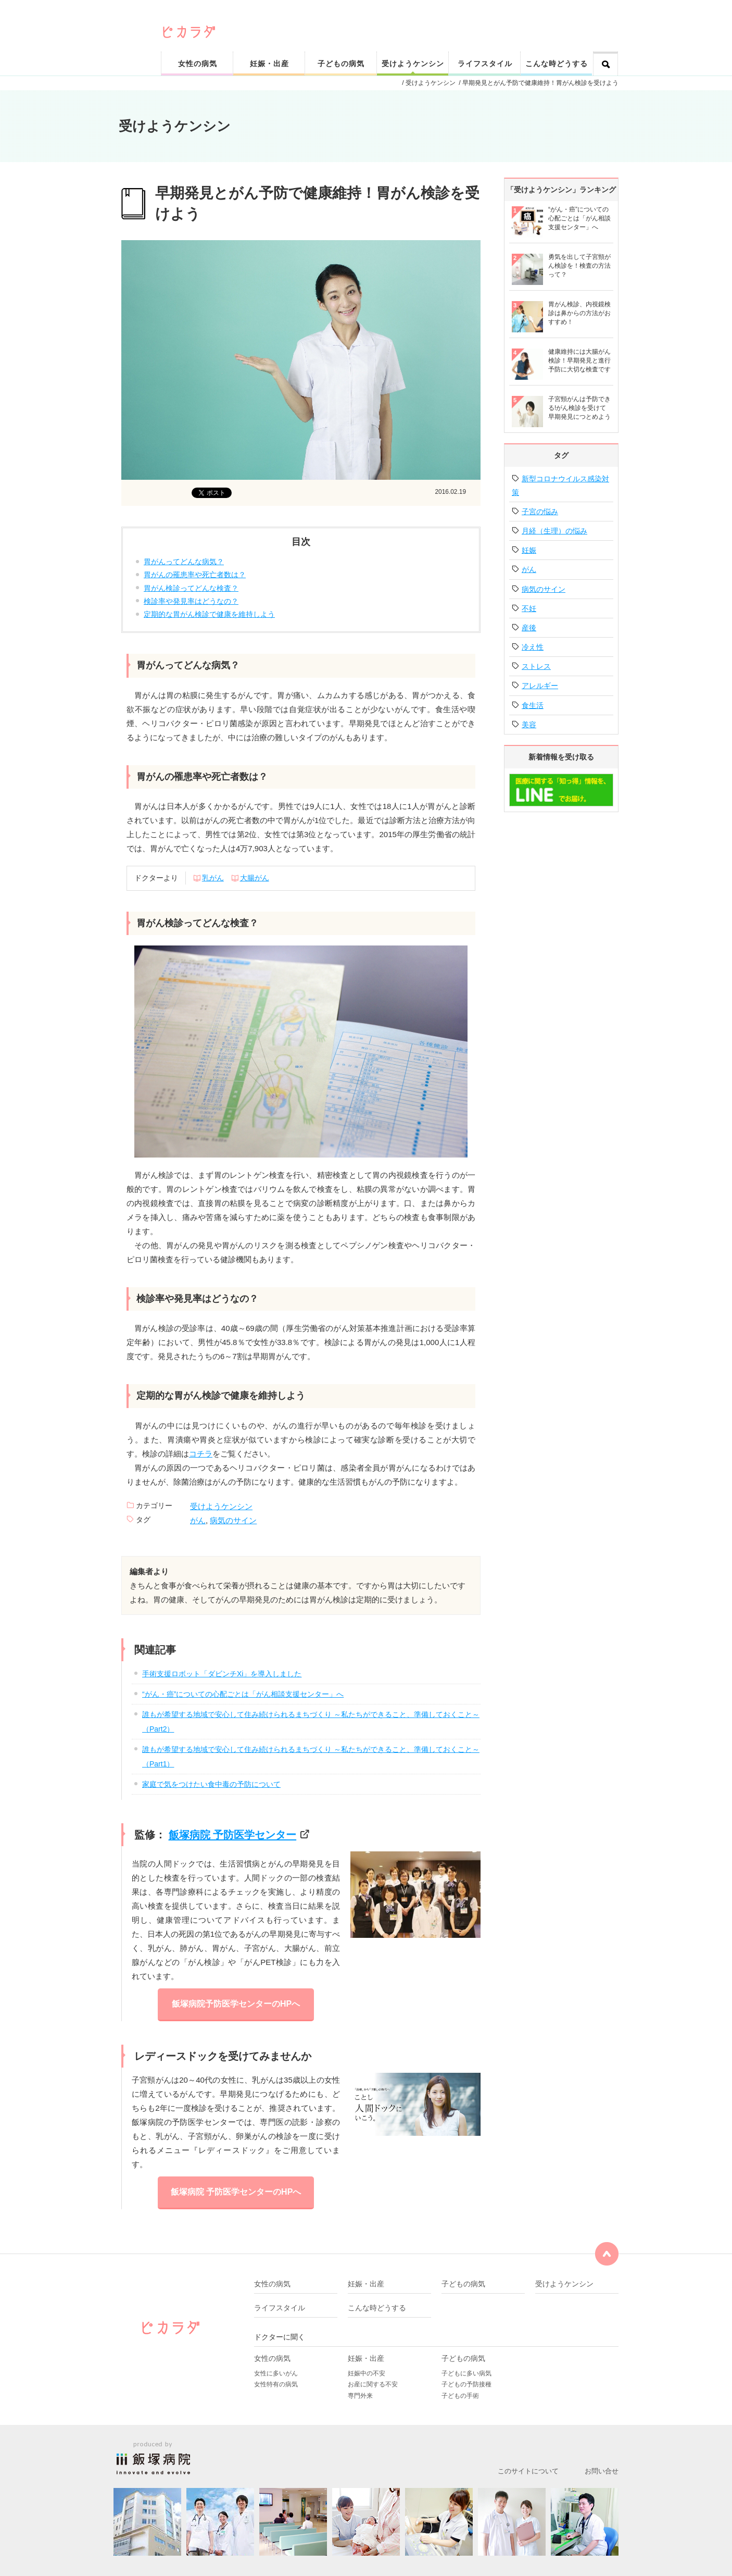 The height and width of the screenshot is (2576, 732). Describe the element at coordinates (533, 705) in the screenshot. I see `食生活` at that location.